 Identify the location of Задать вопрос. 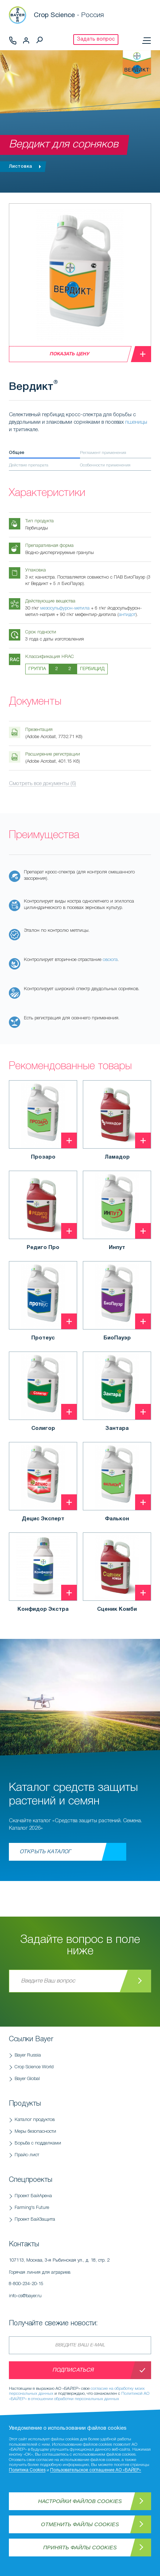
(96, 39).